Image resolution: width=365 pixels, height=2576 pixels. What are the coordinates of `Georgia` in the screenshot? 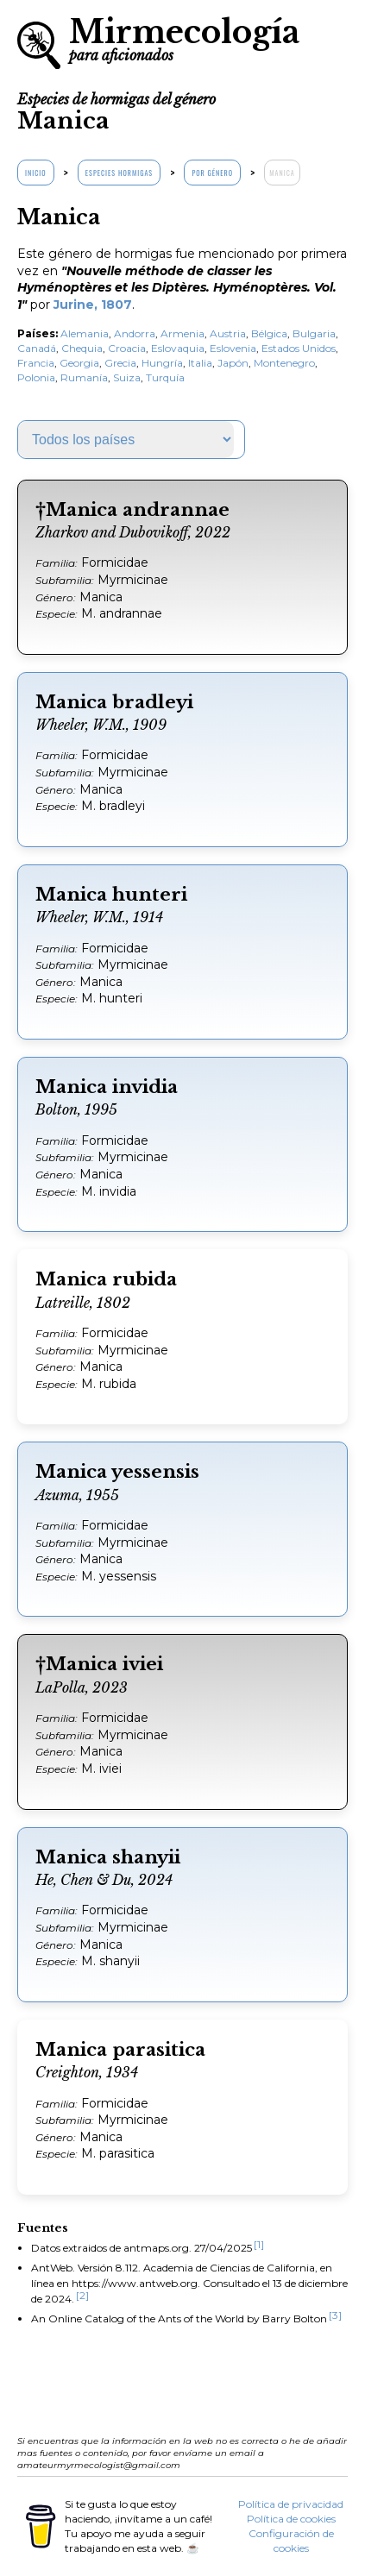 It's located at (79, 362).